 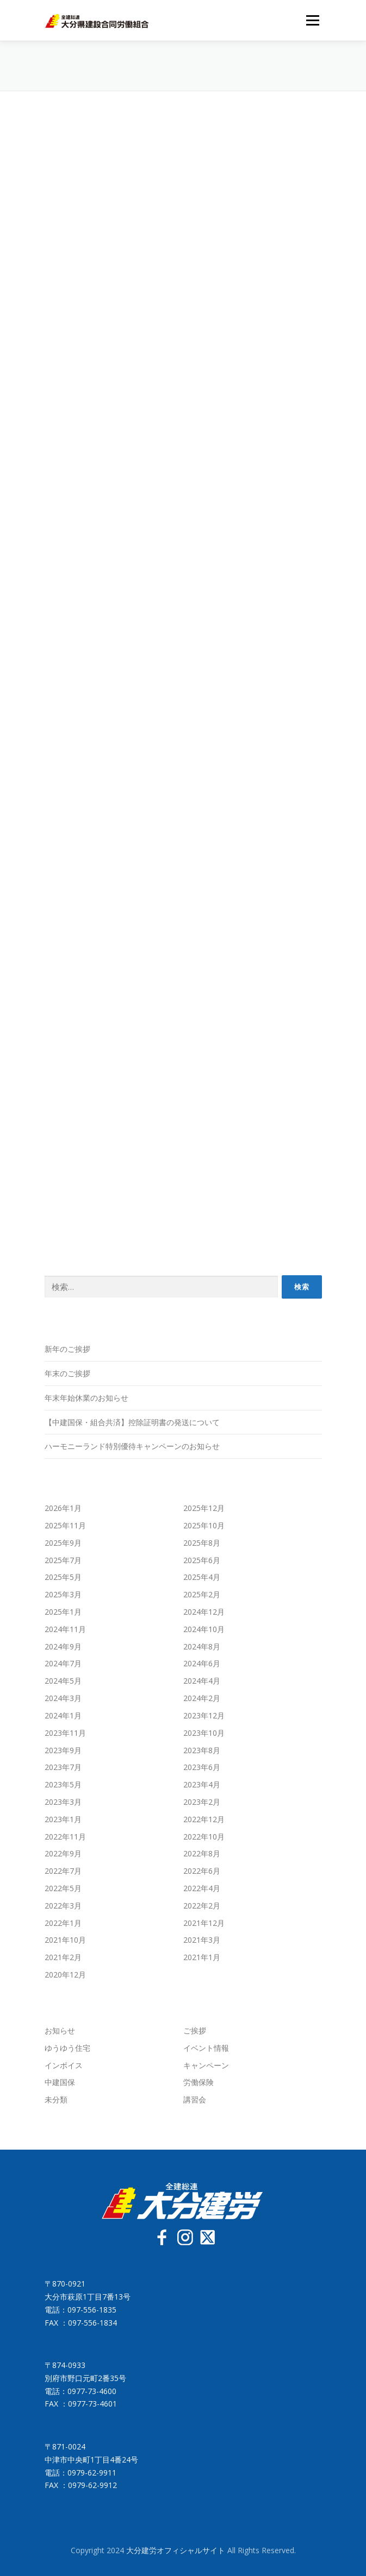 I want to click on 0979-62-9911, so click(x=91, y=2472).